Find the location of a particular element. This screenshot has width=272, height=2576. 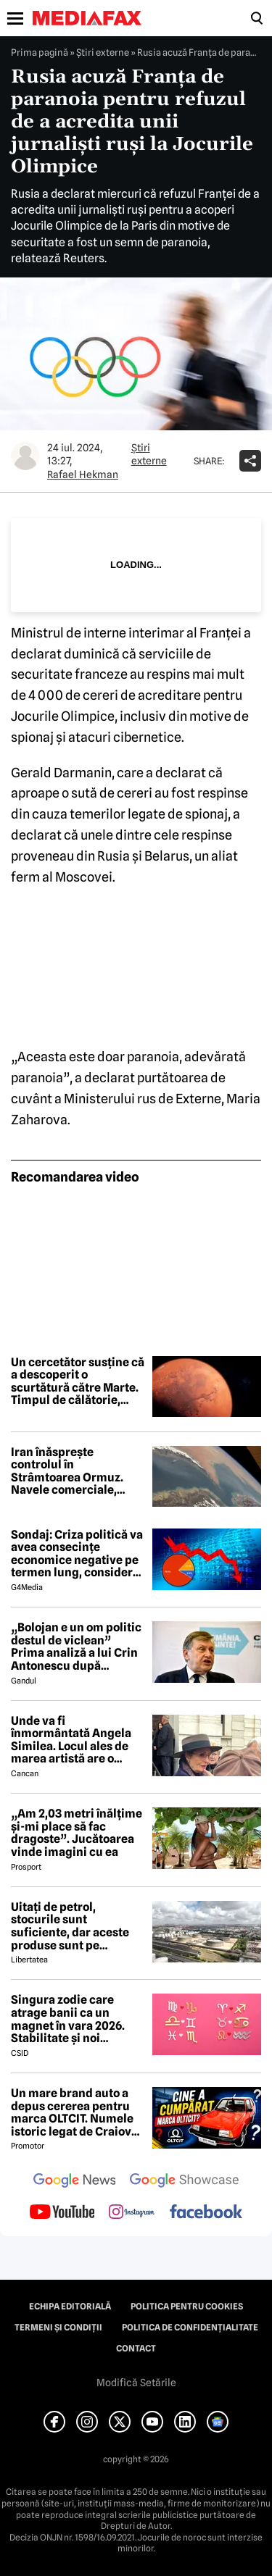

[follow us on google news showcase] is located at coordinates (184, 2182).